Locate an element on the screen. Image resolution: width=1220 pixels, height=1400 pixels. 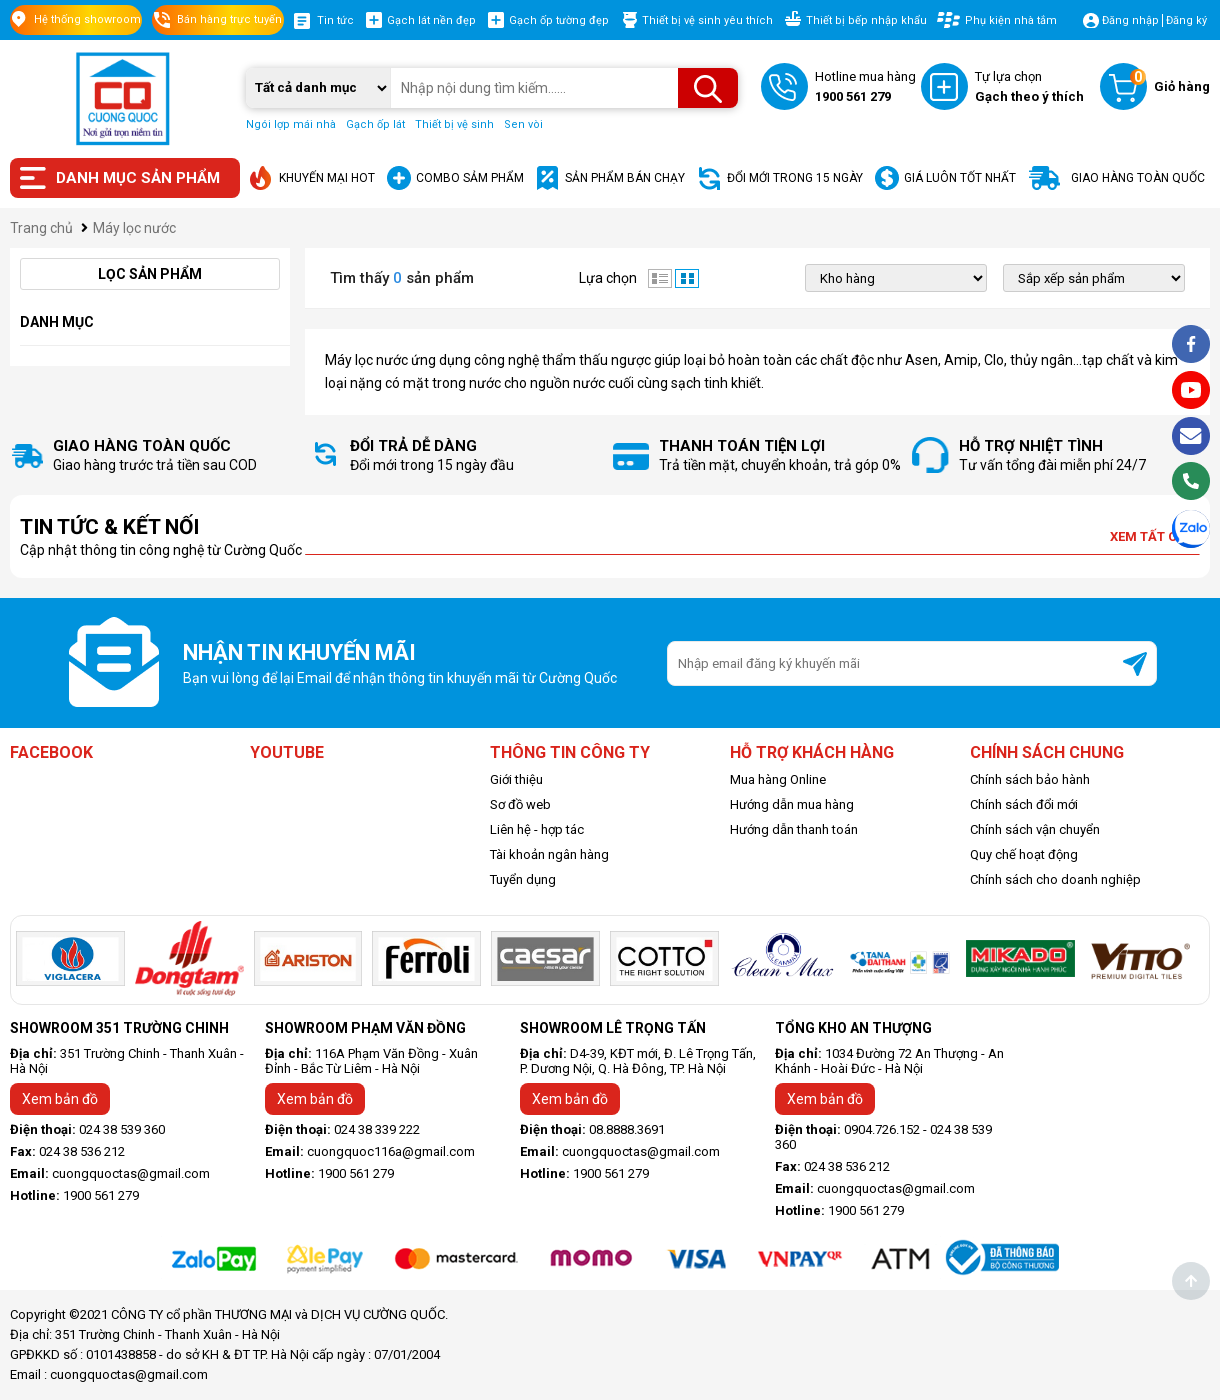
Gạch ốp lát is located at coordinates (375, 124).